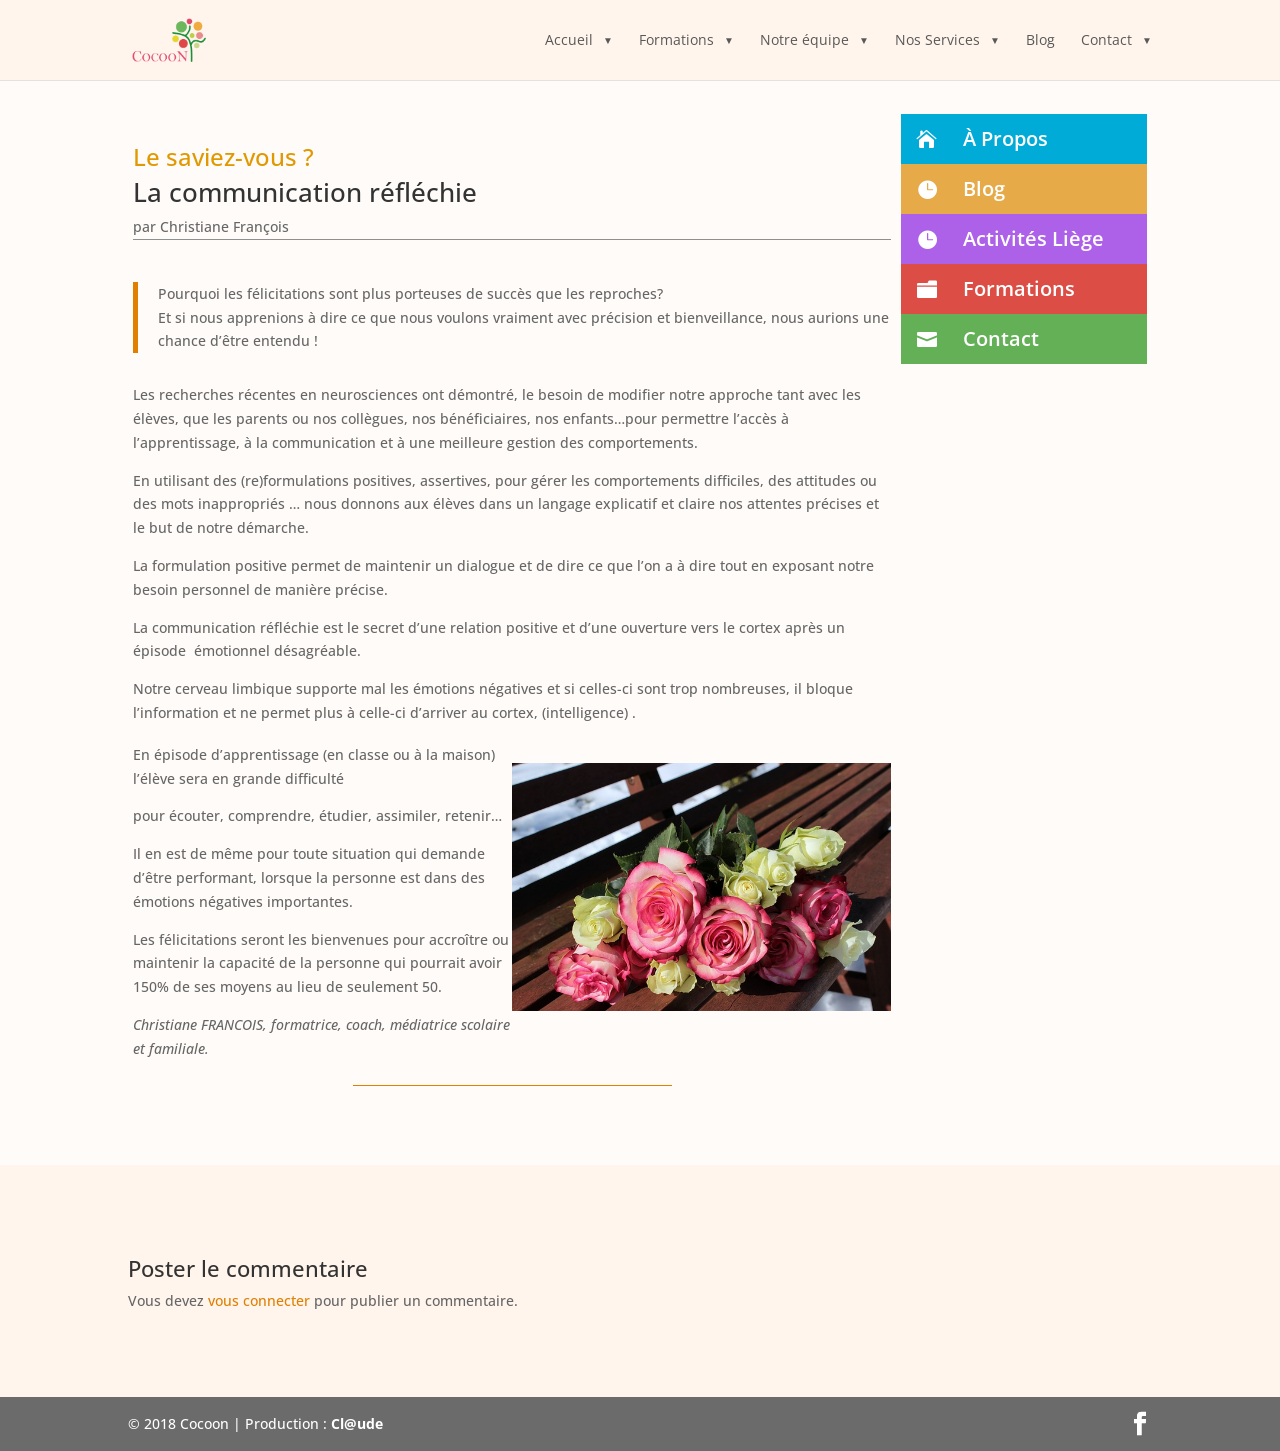  What do you see at coordinates (1005, 138) in the screenshot?
I see `À Propos` at bounding box center [1005, 138].